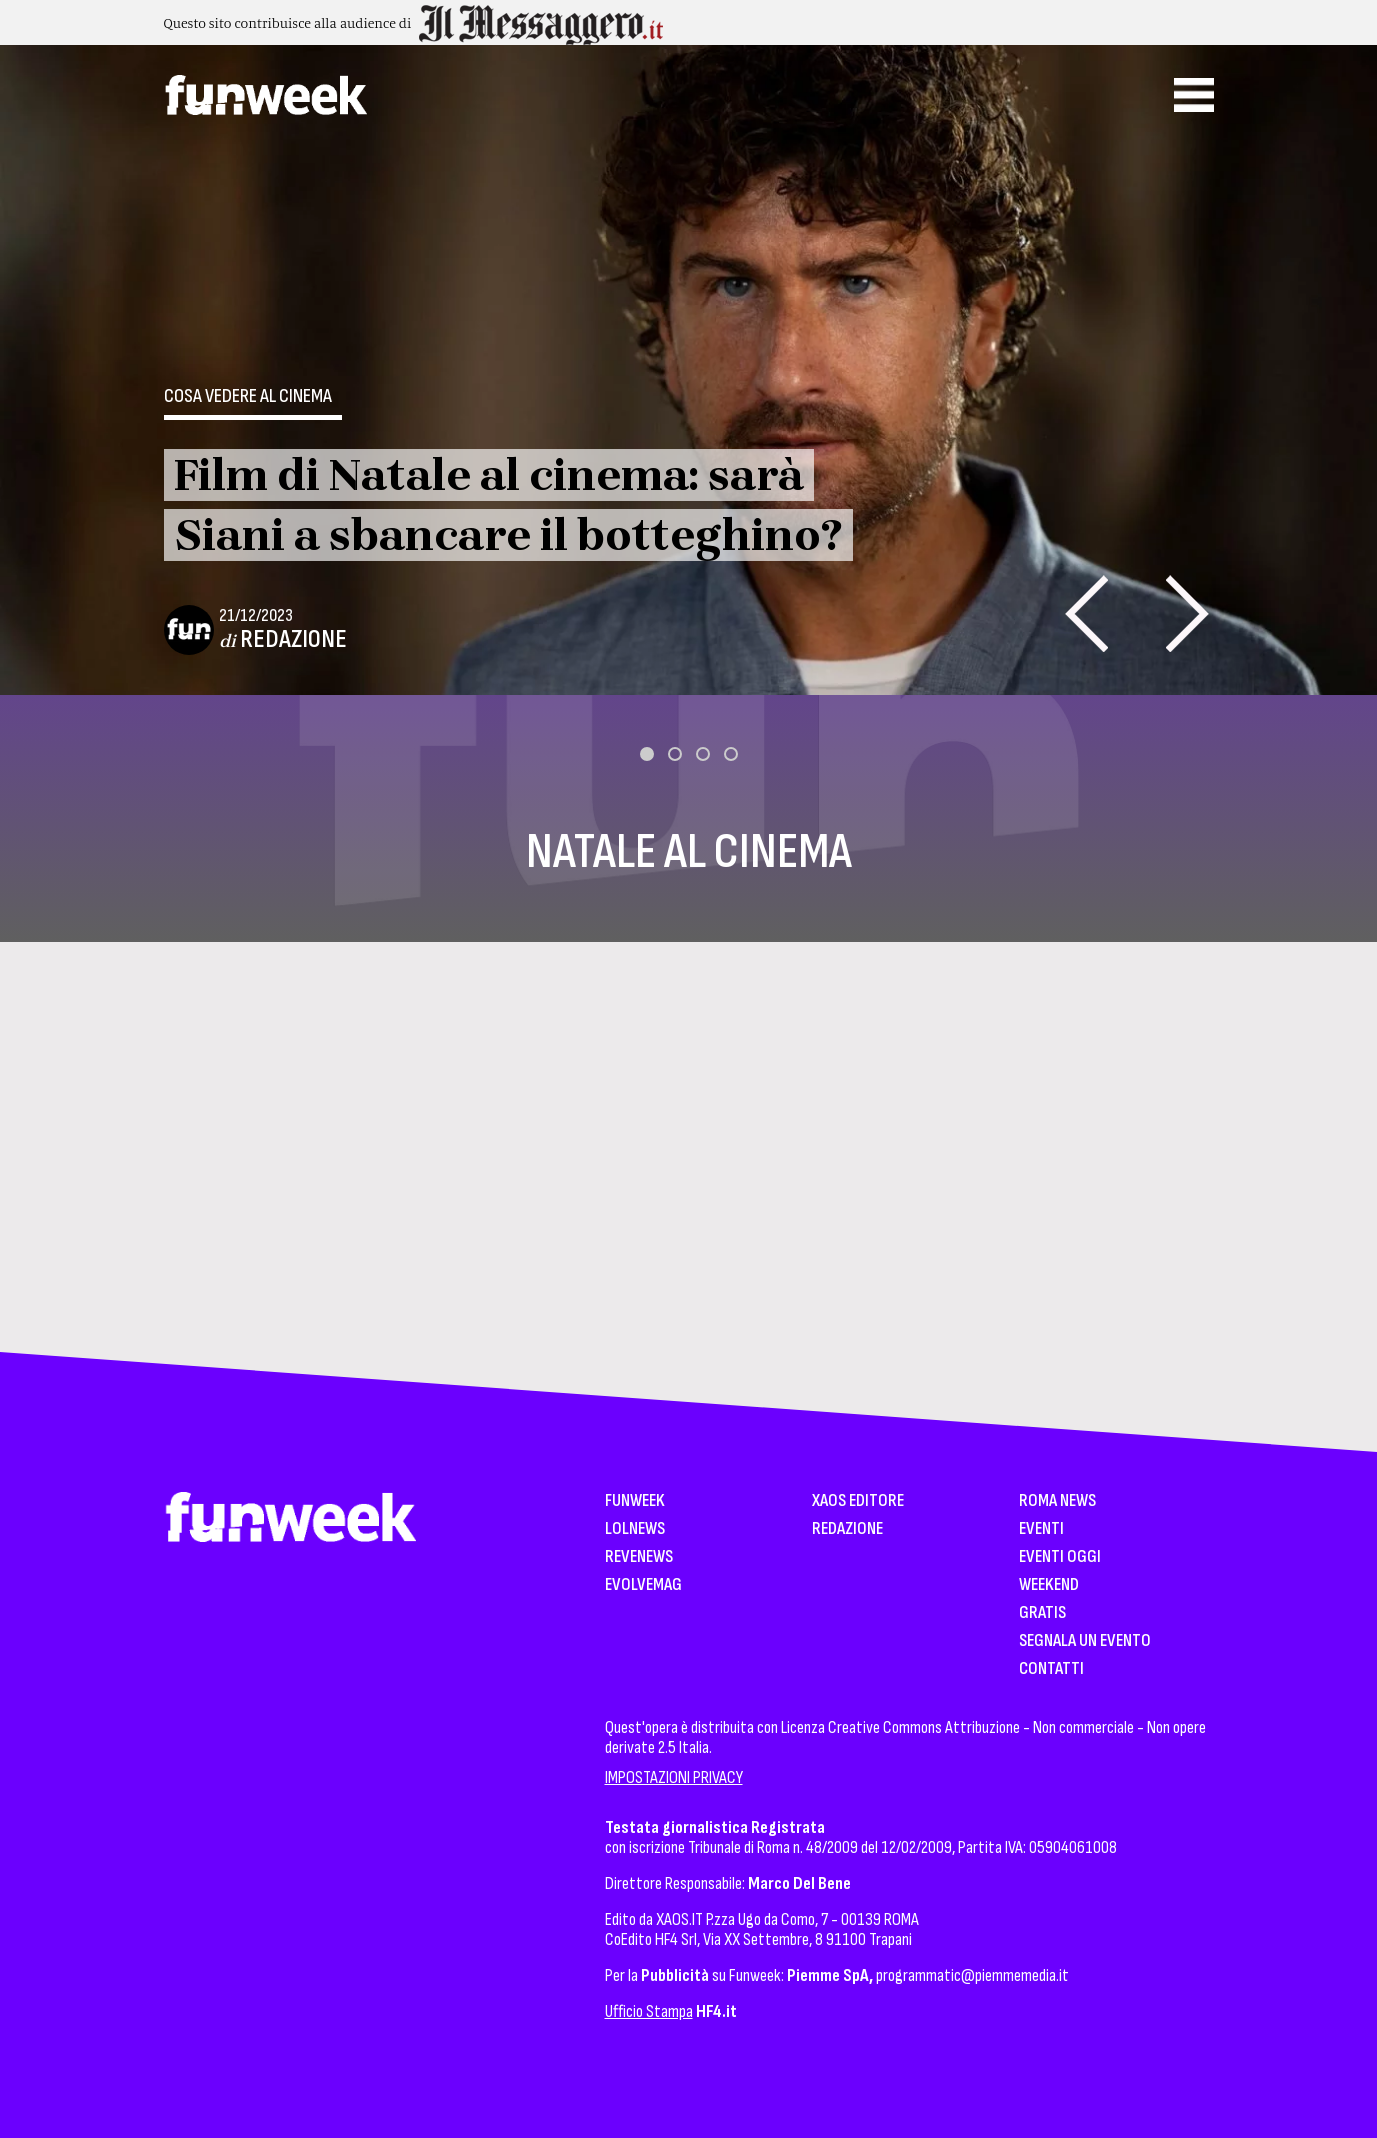 The width and height of the screenshot is (1377, 2138). Describe the element at coordinates (1049, 1585) in the screenshot. I see `WeekEnd` at that location.